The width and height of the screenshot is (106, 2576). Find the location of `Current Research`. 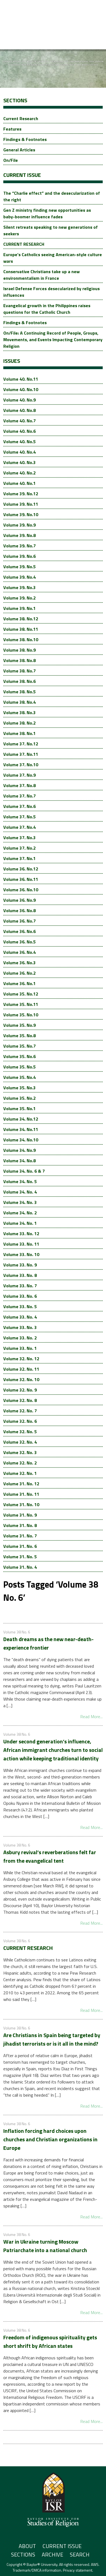

Current Research is located at coordinates (20, 118).